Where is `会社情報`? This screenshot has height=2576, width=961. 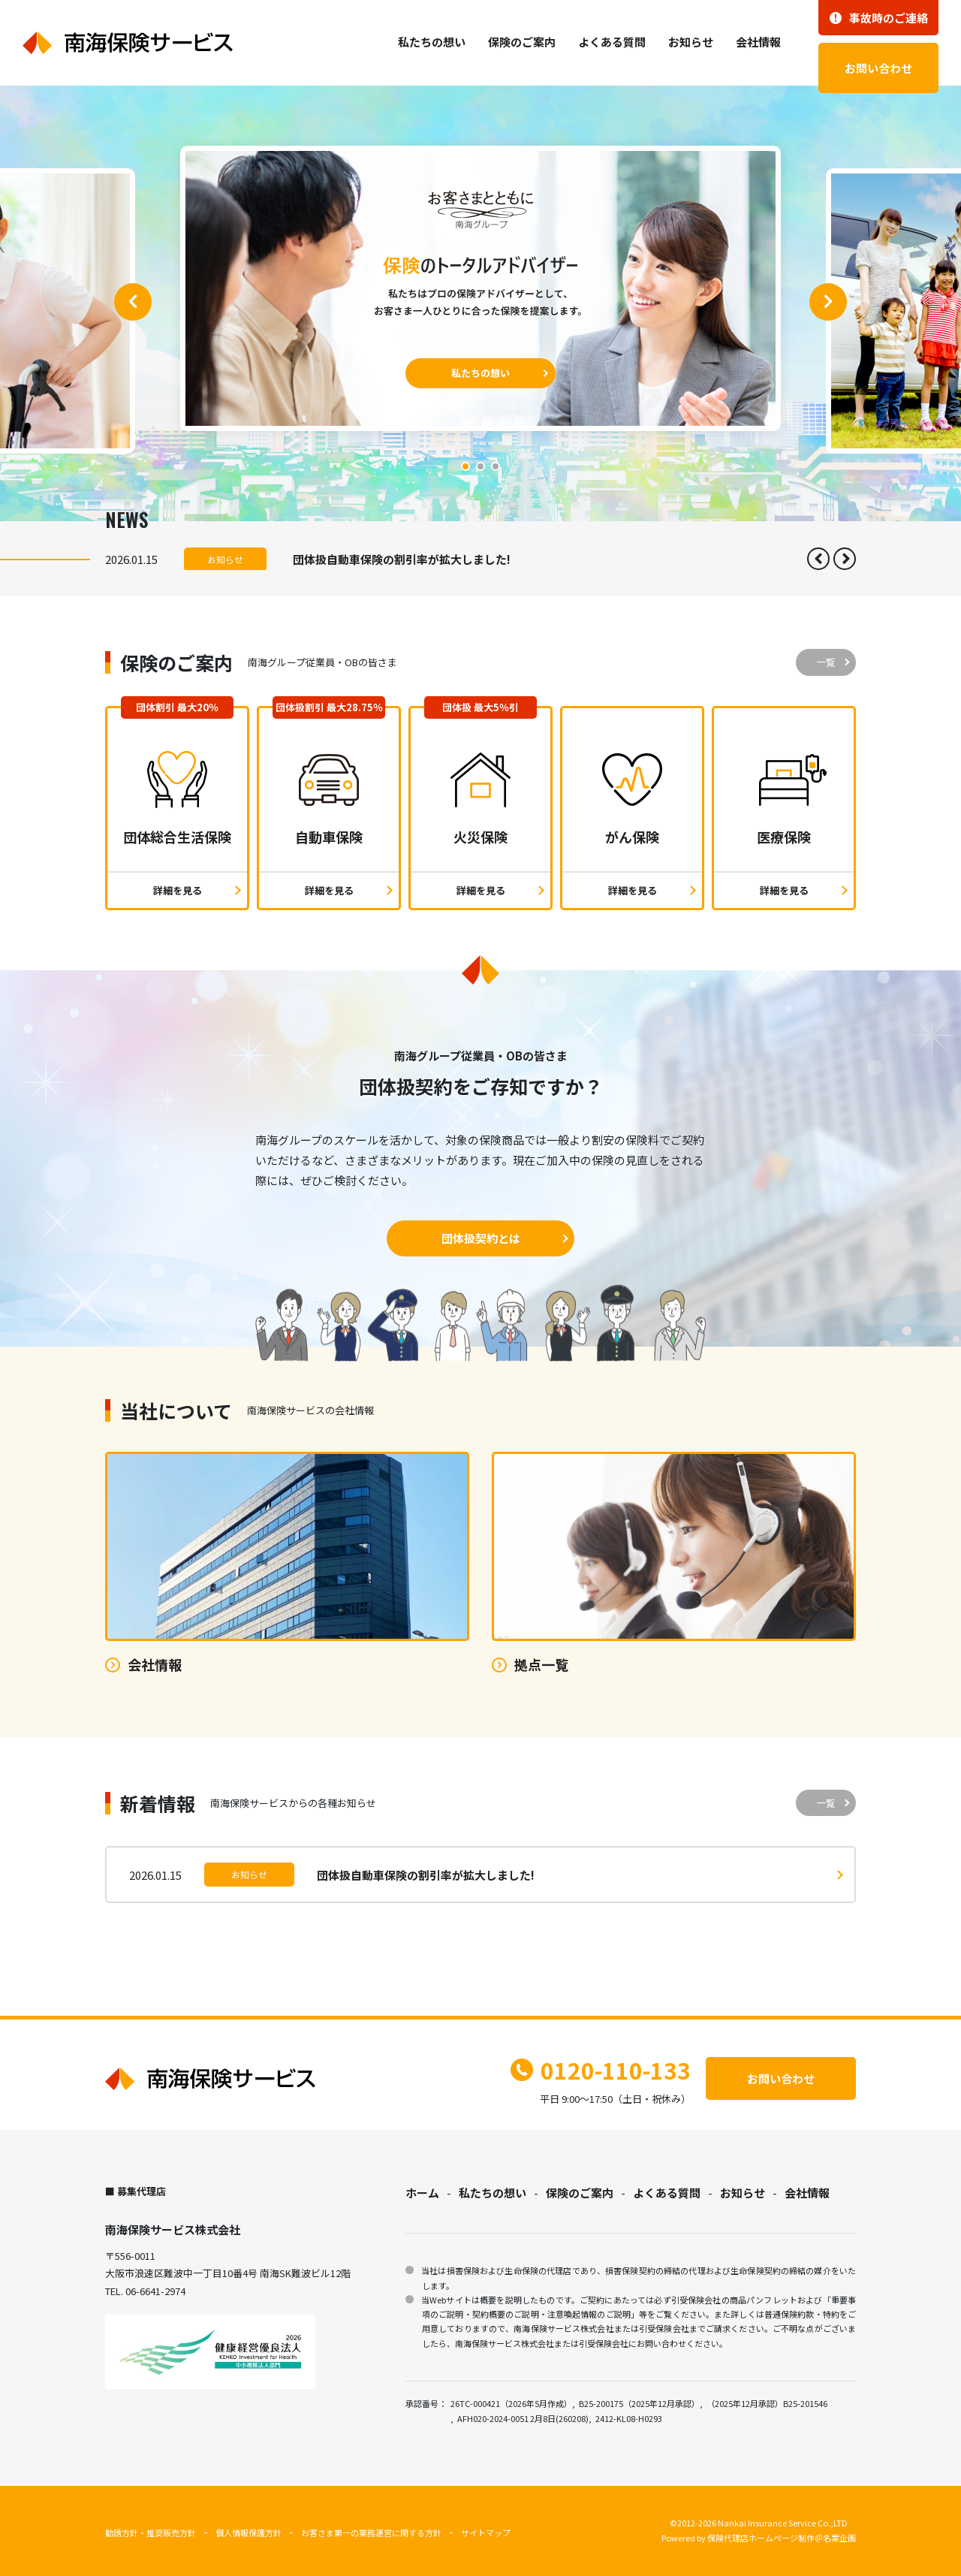
会社情報 is located at coordinates (758, 42).